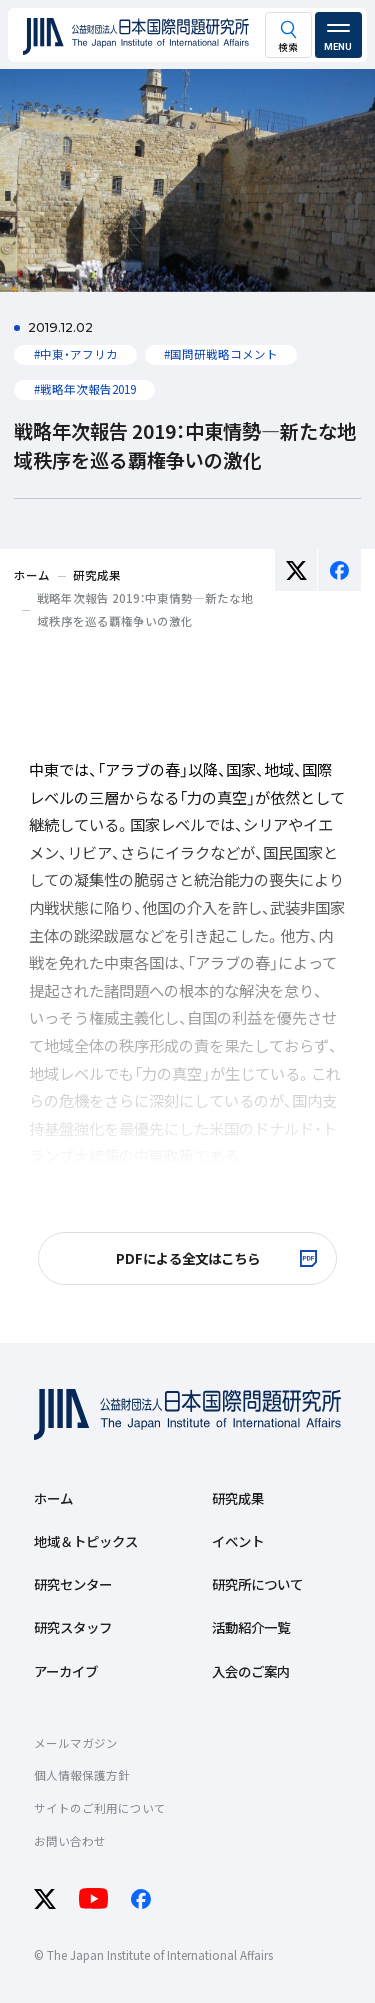  Describe the element at coordinates (85, 389) in the screenshot. I see `#戦略年次報告2019` at that location.